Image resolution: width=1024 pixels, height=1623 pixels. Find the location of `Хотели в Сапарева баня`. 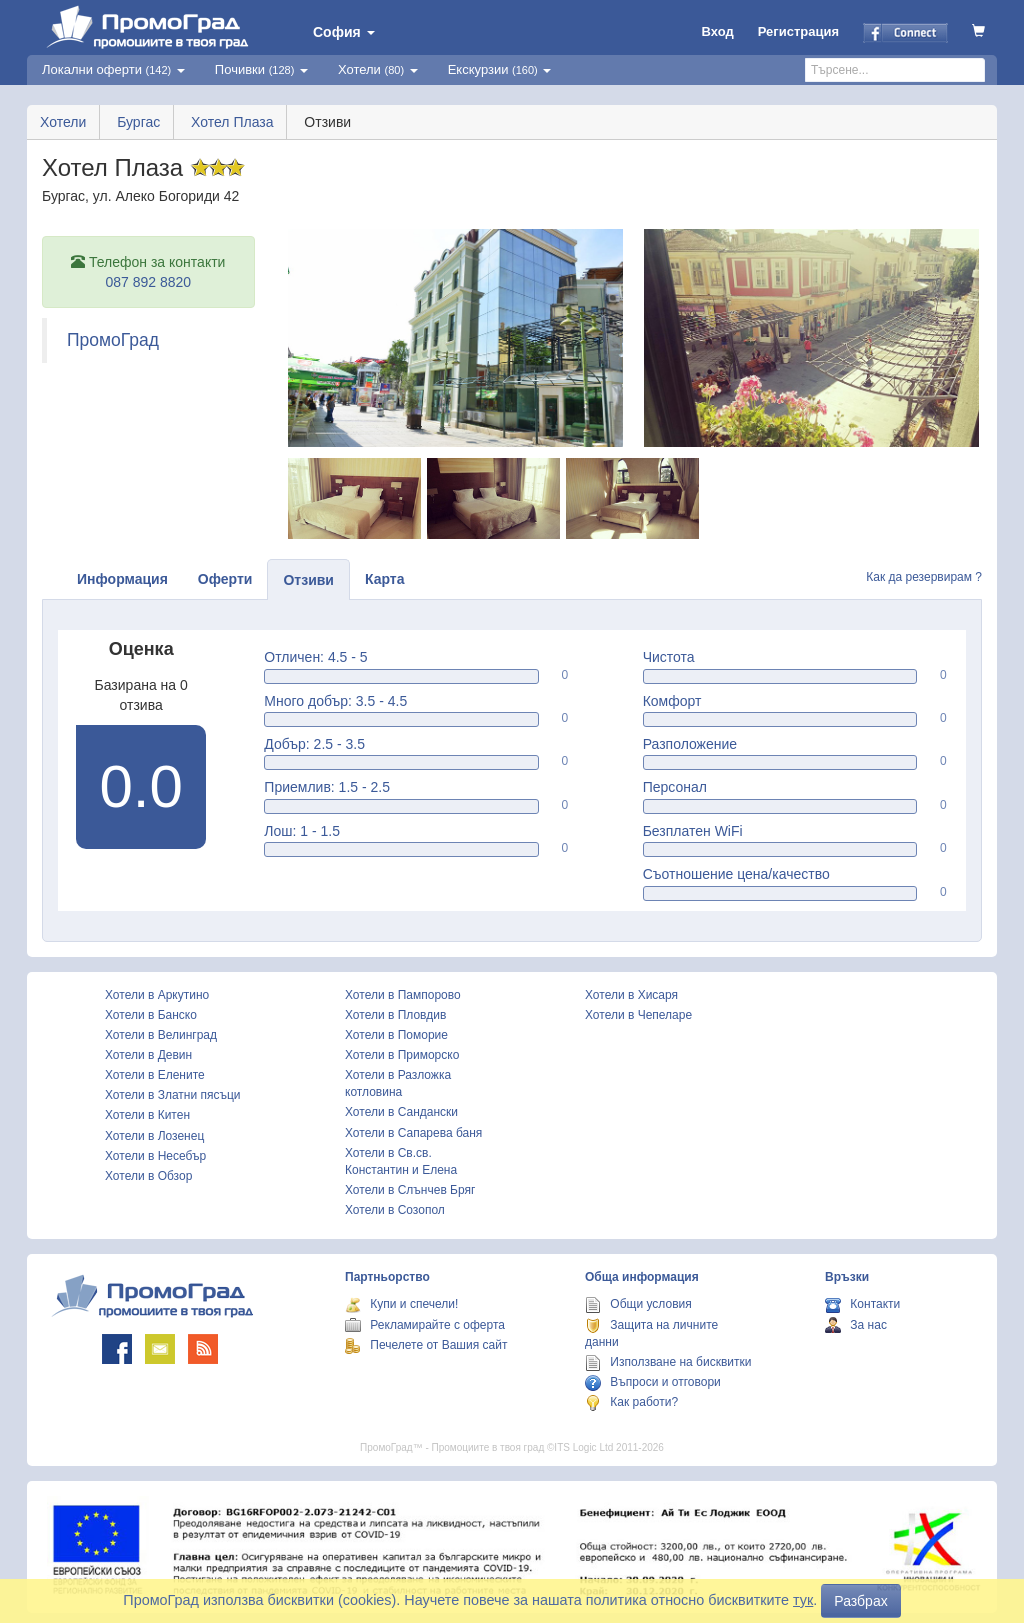

Хотели в Сапарева баня is located at coordinates (413, 1133).